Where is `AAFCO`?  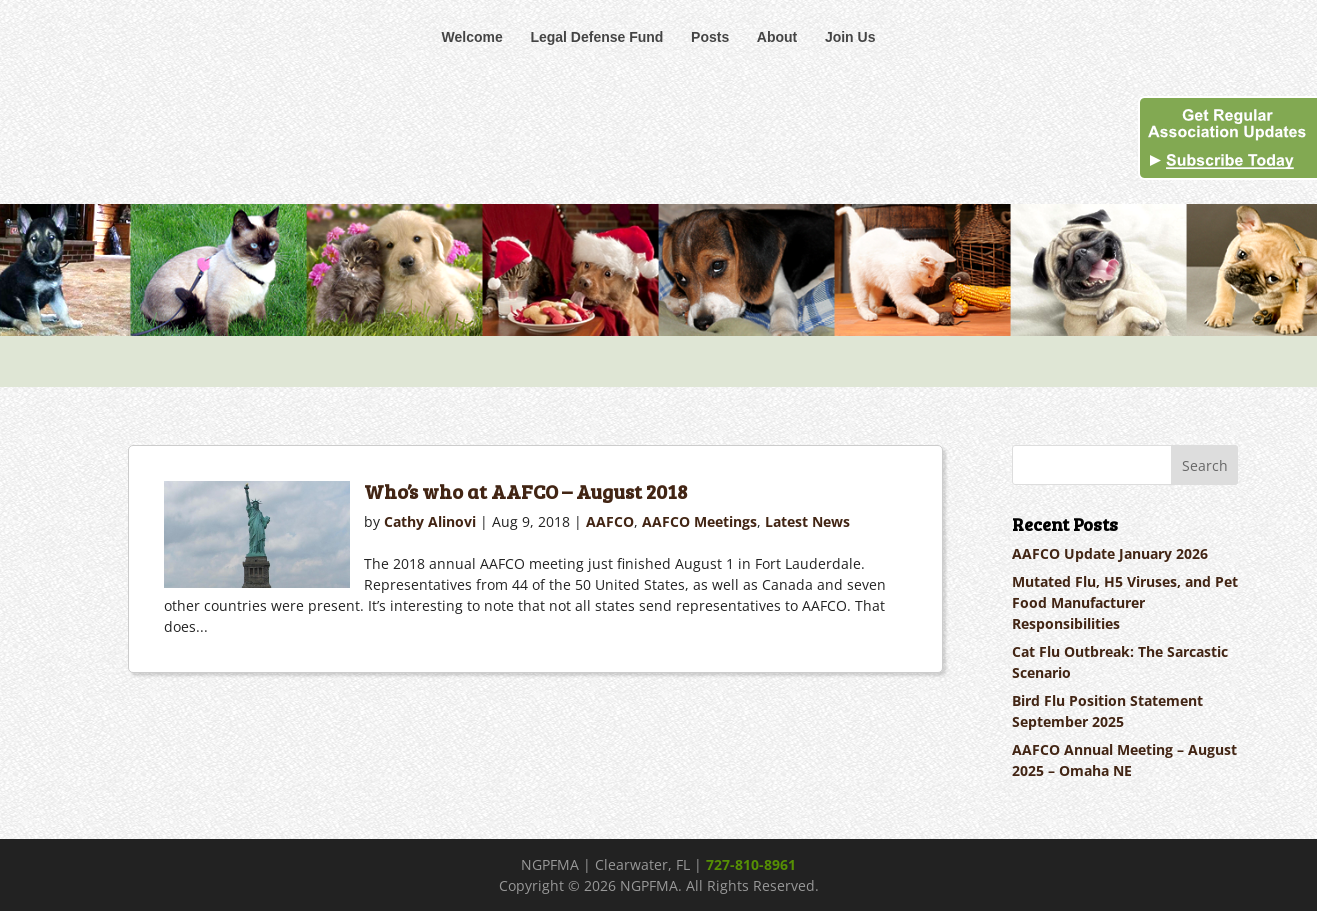
AAFCO is located at coordinates (610, 521).